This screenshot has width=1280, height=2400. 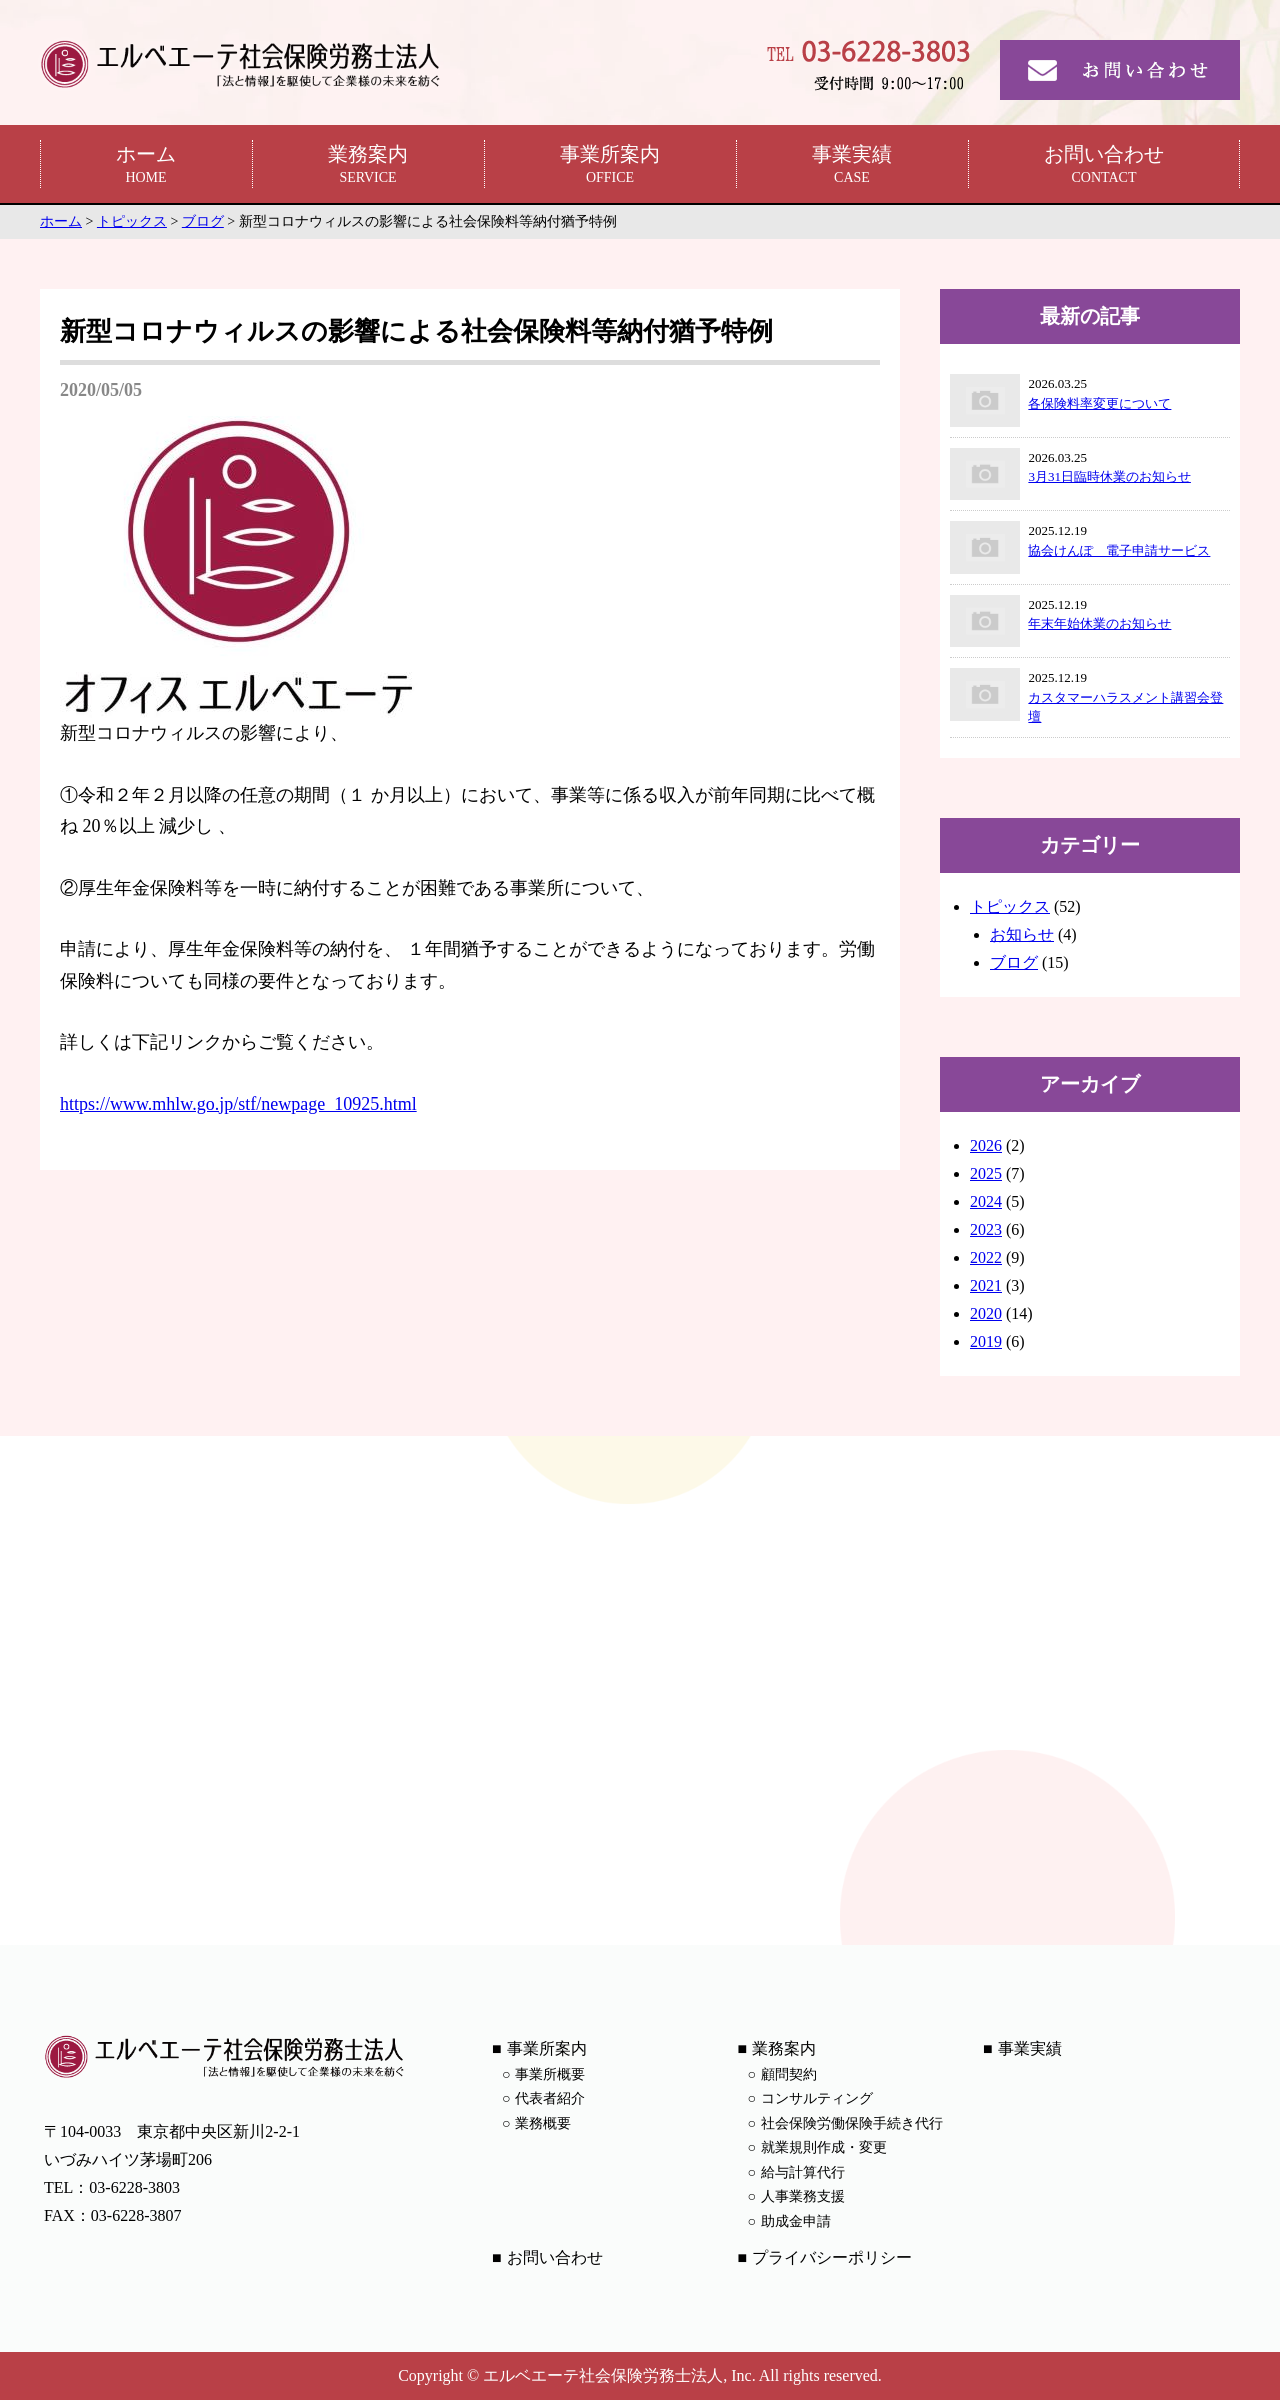 What do you see at coordinates (986, 1201) in the screenshot?
I see `2024` at bounding box center [986, 1201].